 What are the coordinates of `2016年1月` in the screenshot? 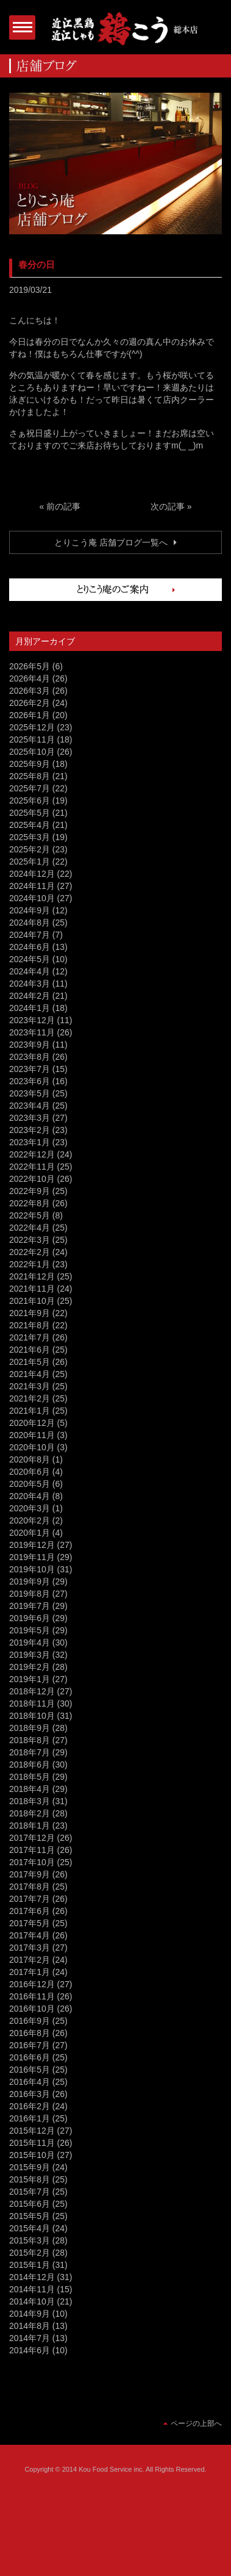 It's located at (29, 2118).